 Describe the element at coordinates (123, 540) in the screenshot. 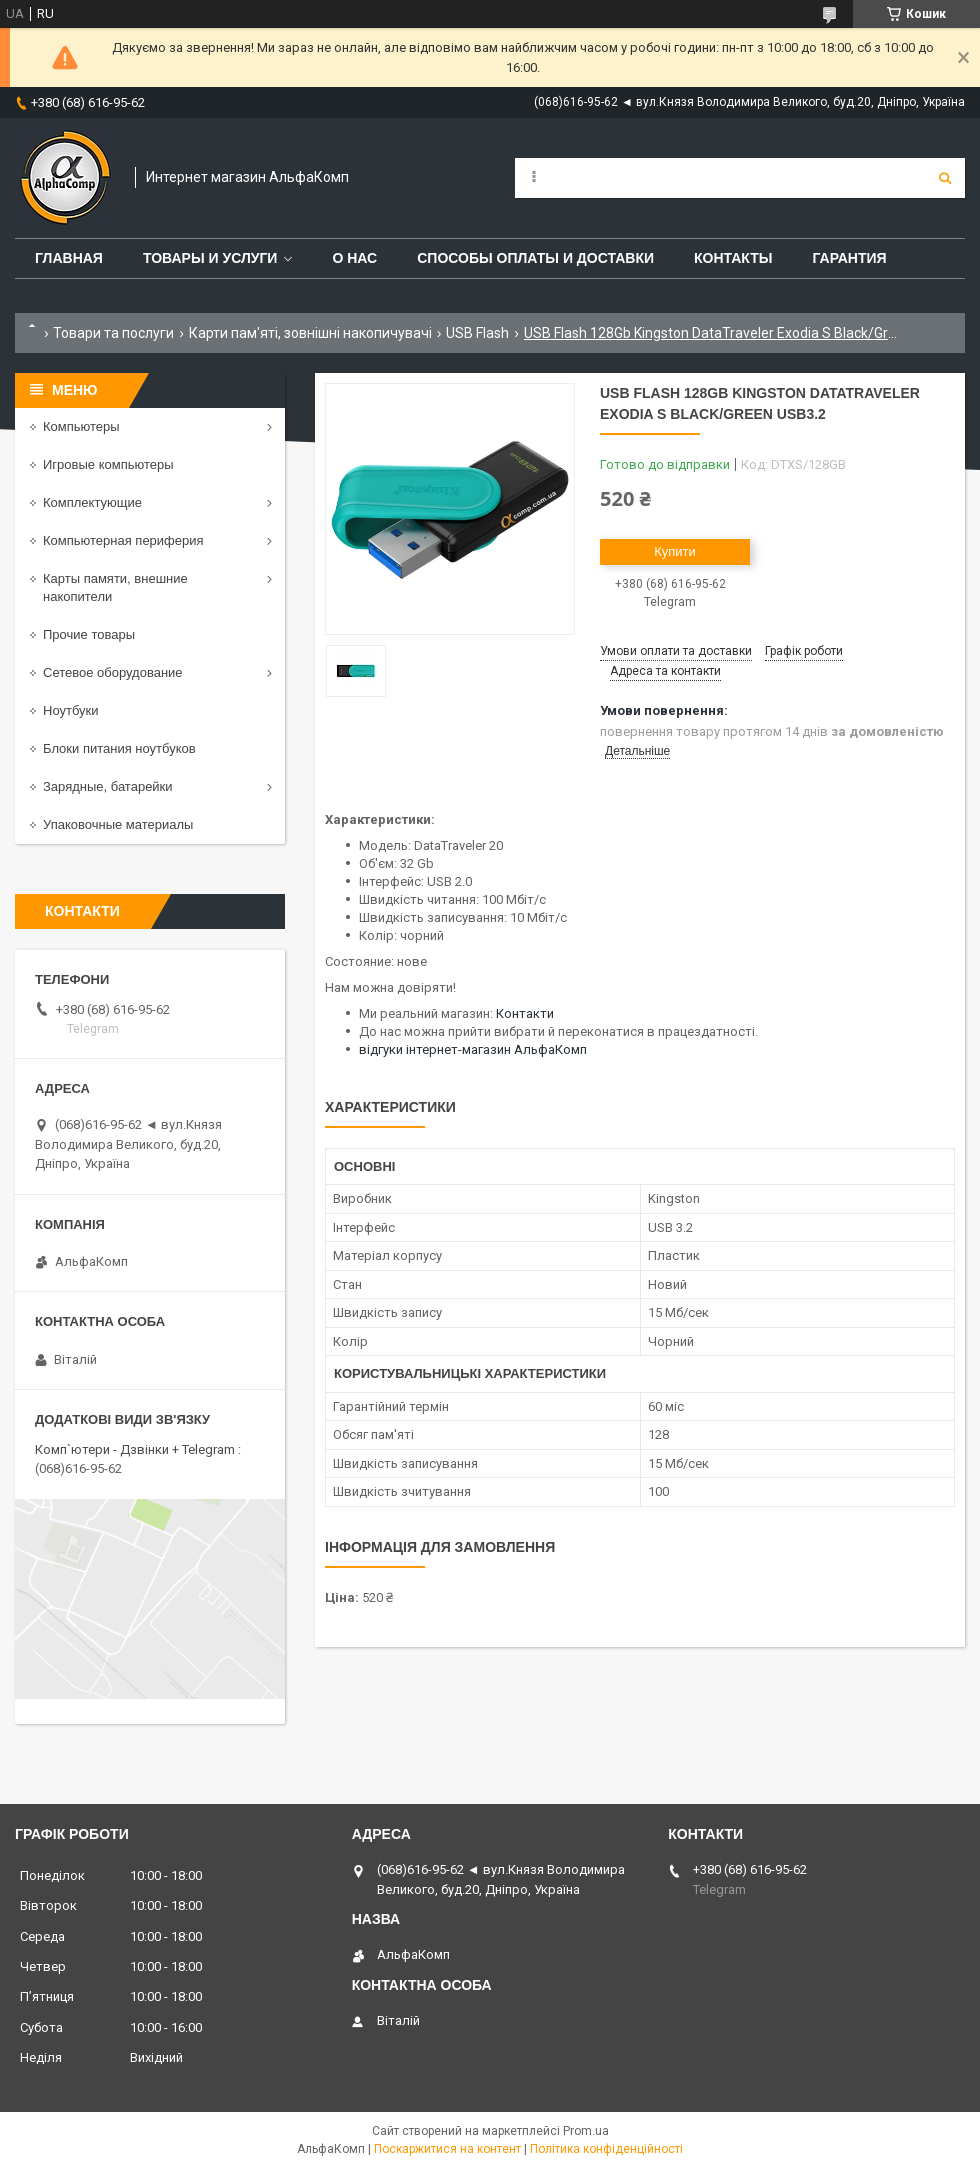

I see `Компьютерная периферия` at that location.